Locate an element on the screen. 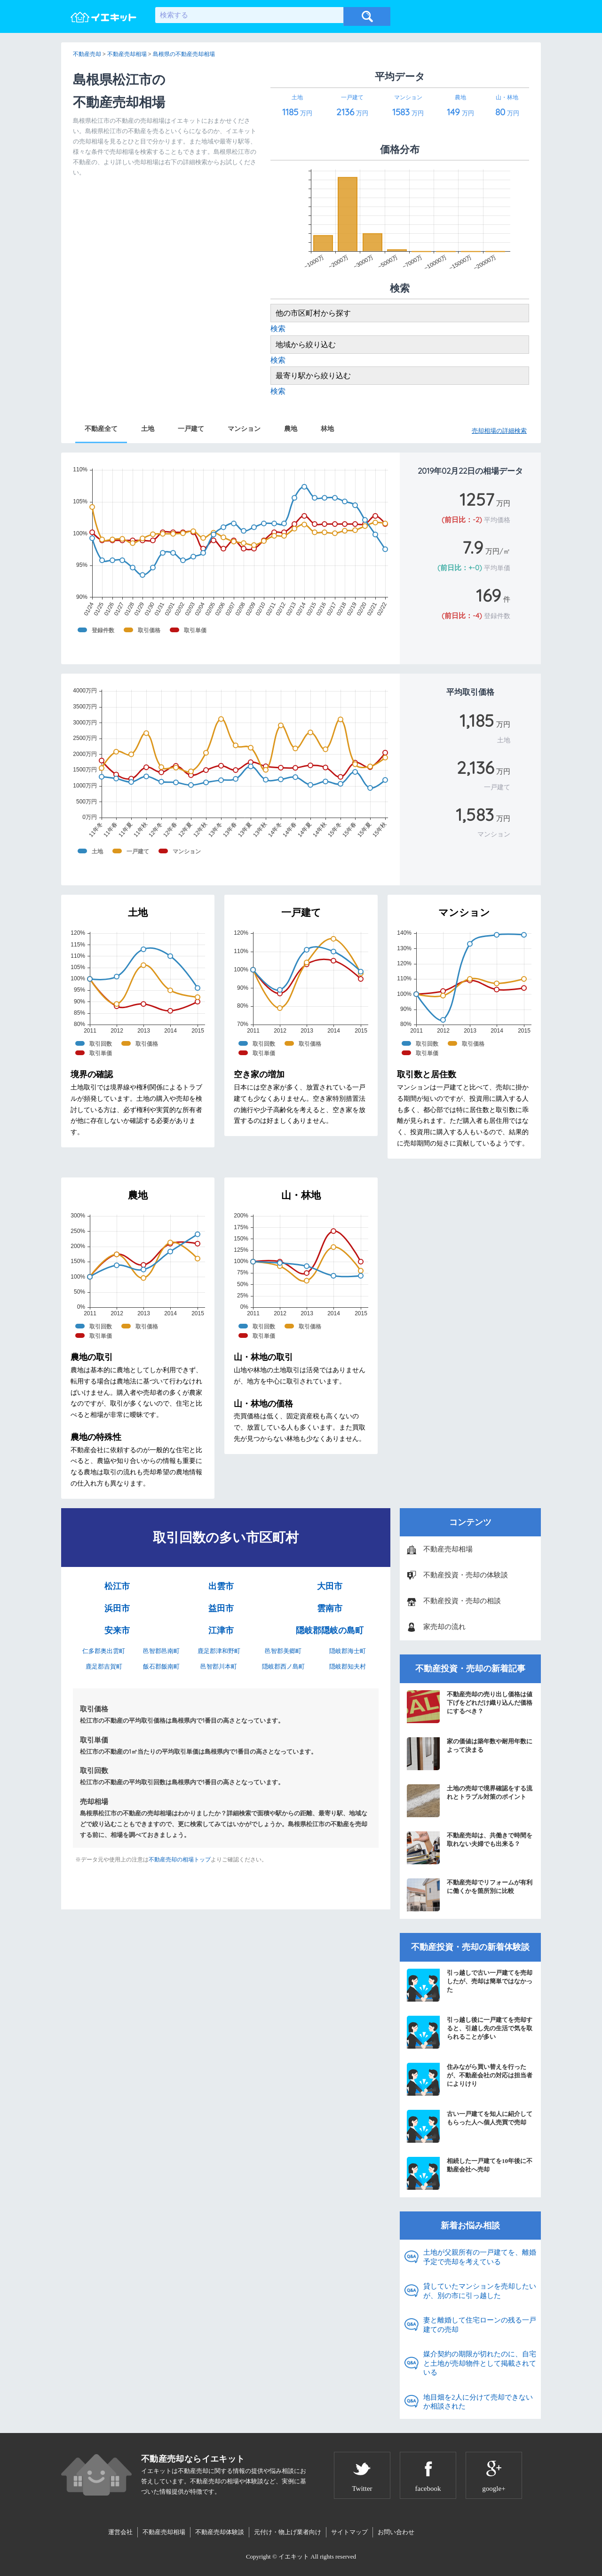 The image size is (602, 2576). お問い合わせ is located at coordinates (396, 2532).